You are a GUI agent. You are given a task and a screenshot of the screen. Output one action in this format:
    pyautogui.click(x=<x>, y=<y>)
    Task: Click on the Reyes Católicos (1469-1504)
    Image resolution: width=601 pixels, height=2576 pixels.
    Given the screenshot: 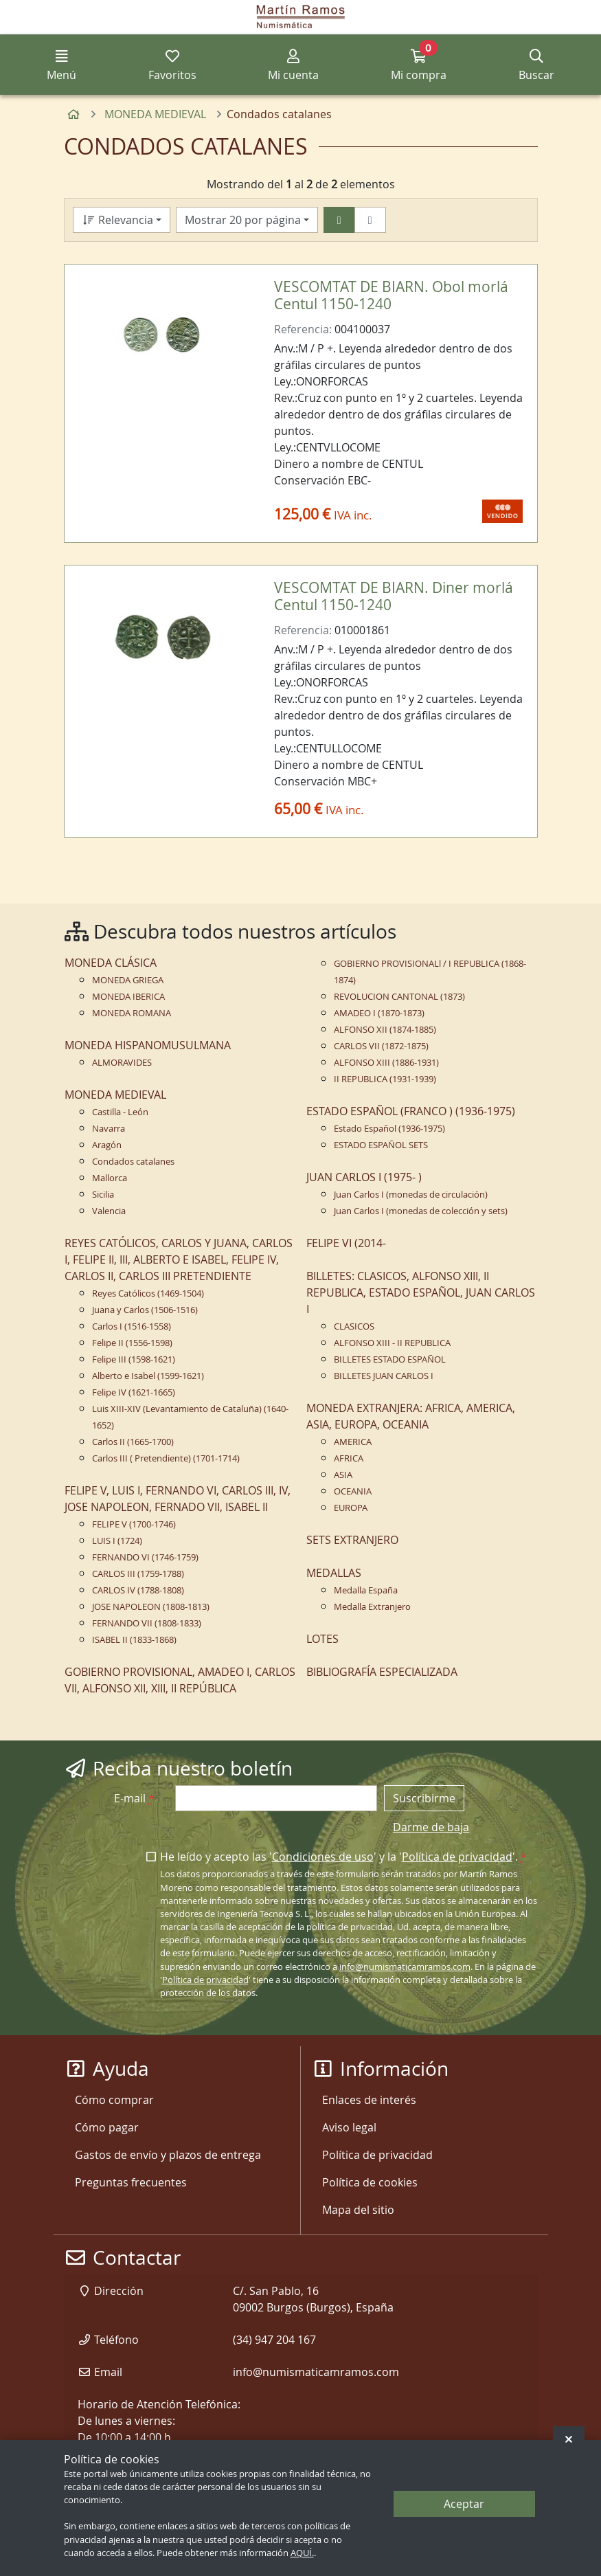 What is the action you would take?
    pyautogui.click(x=148, y=1293)
    